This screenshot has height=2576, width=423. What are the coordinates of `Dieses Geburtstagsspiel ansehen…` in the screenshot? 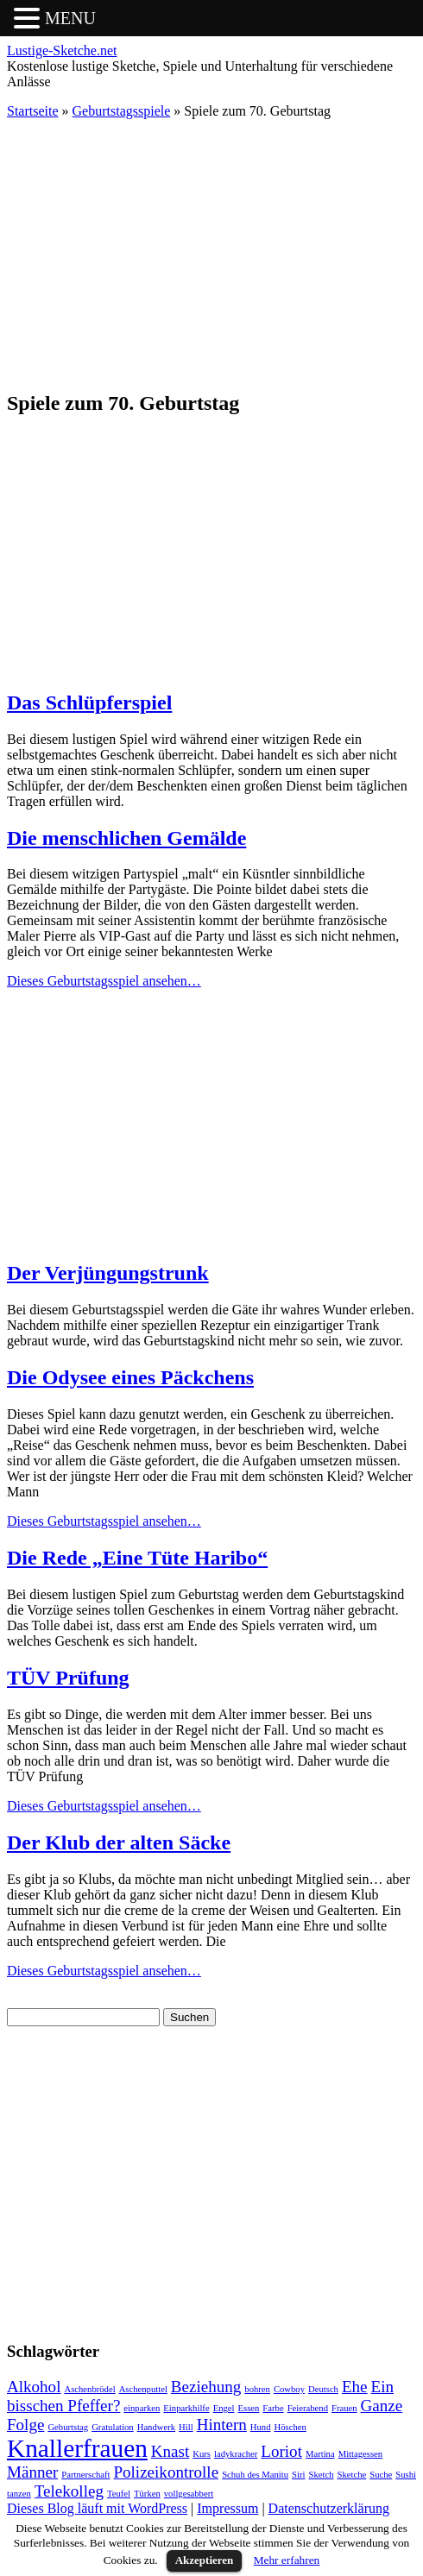 It's located at (104, 980).